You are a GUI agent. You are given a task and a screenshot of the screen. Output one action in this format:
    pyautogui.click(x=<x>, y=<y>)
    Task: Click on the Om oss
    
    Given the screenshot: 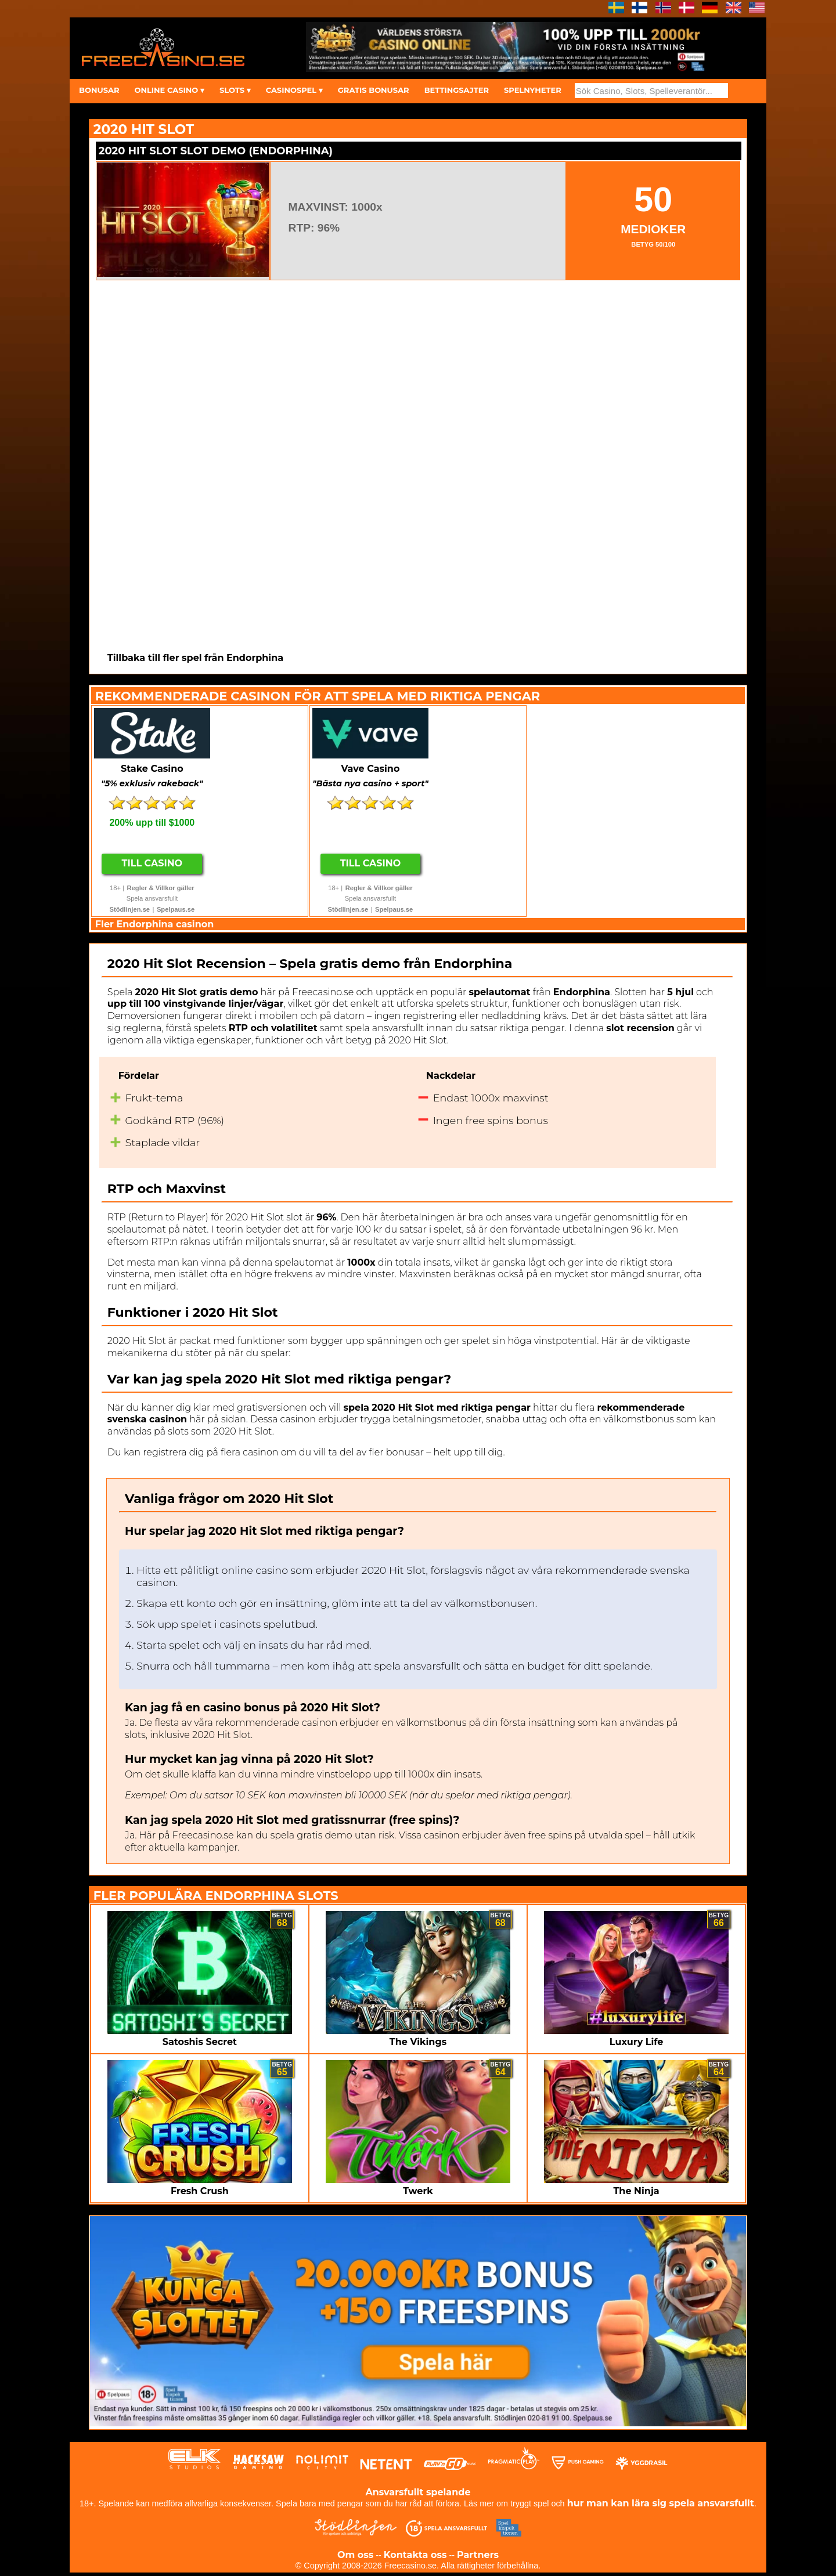 What is the action you would take?
    pyautogui.click(x=355, y=2554)
    